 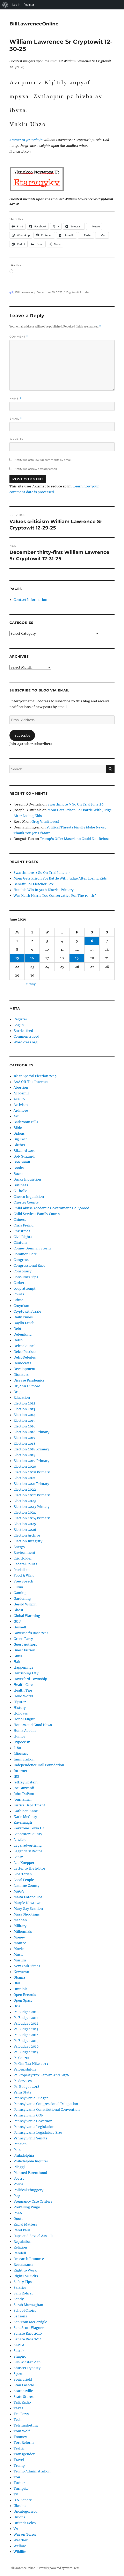 I want to click on Gaming, so click(x=20, y=1593).